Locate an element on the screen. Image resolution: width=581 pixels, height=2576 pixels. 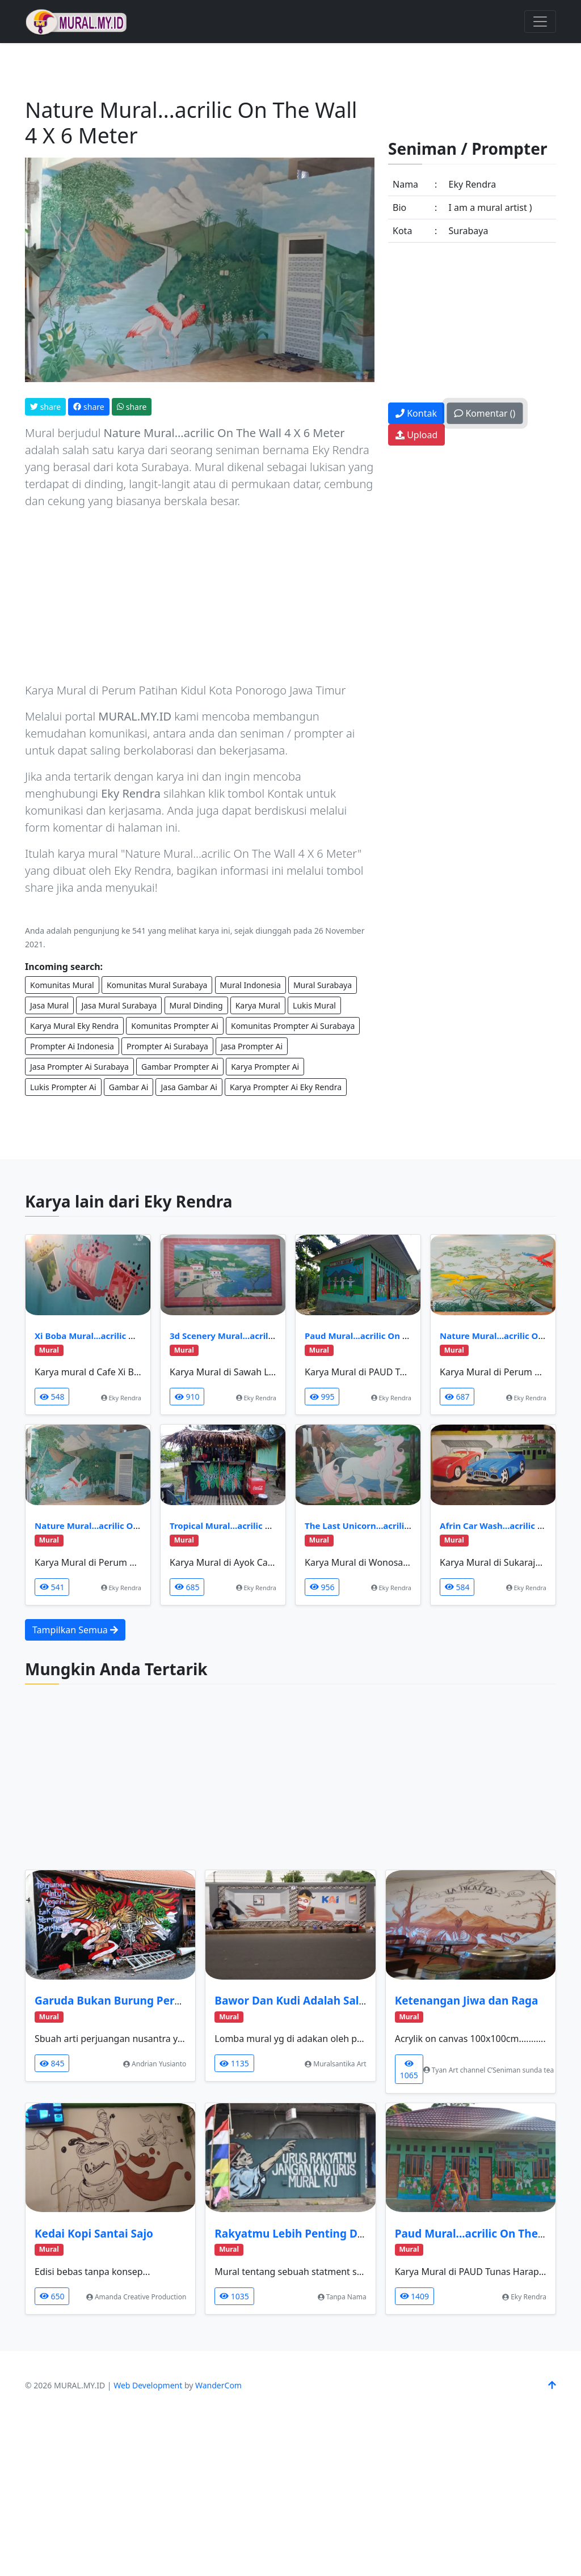
Amanda Creative Production is located at coordinates (136, 2297).